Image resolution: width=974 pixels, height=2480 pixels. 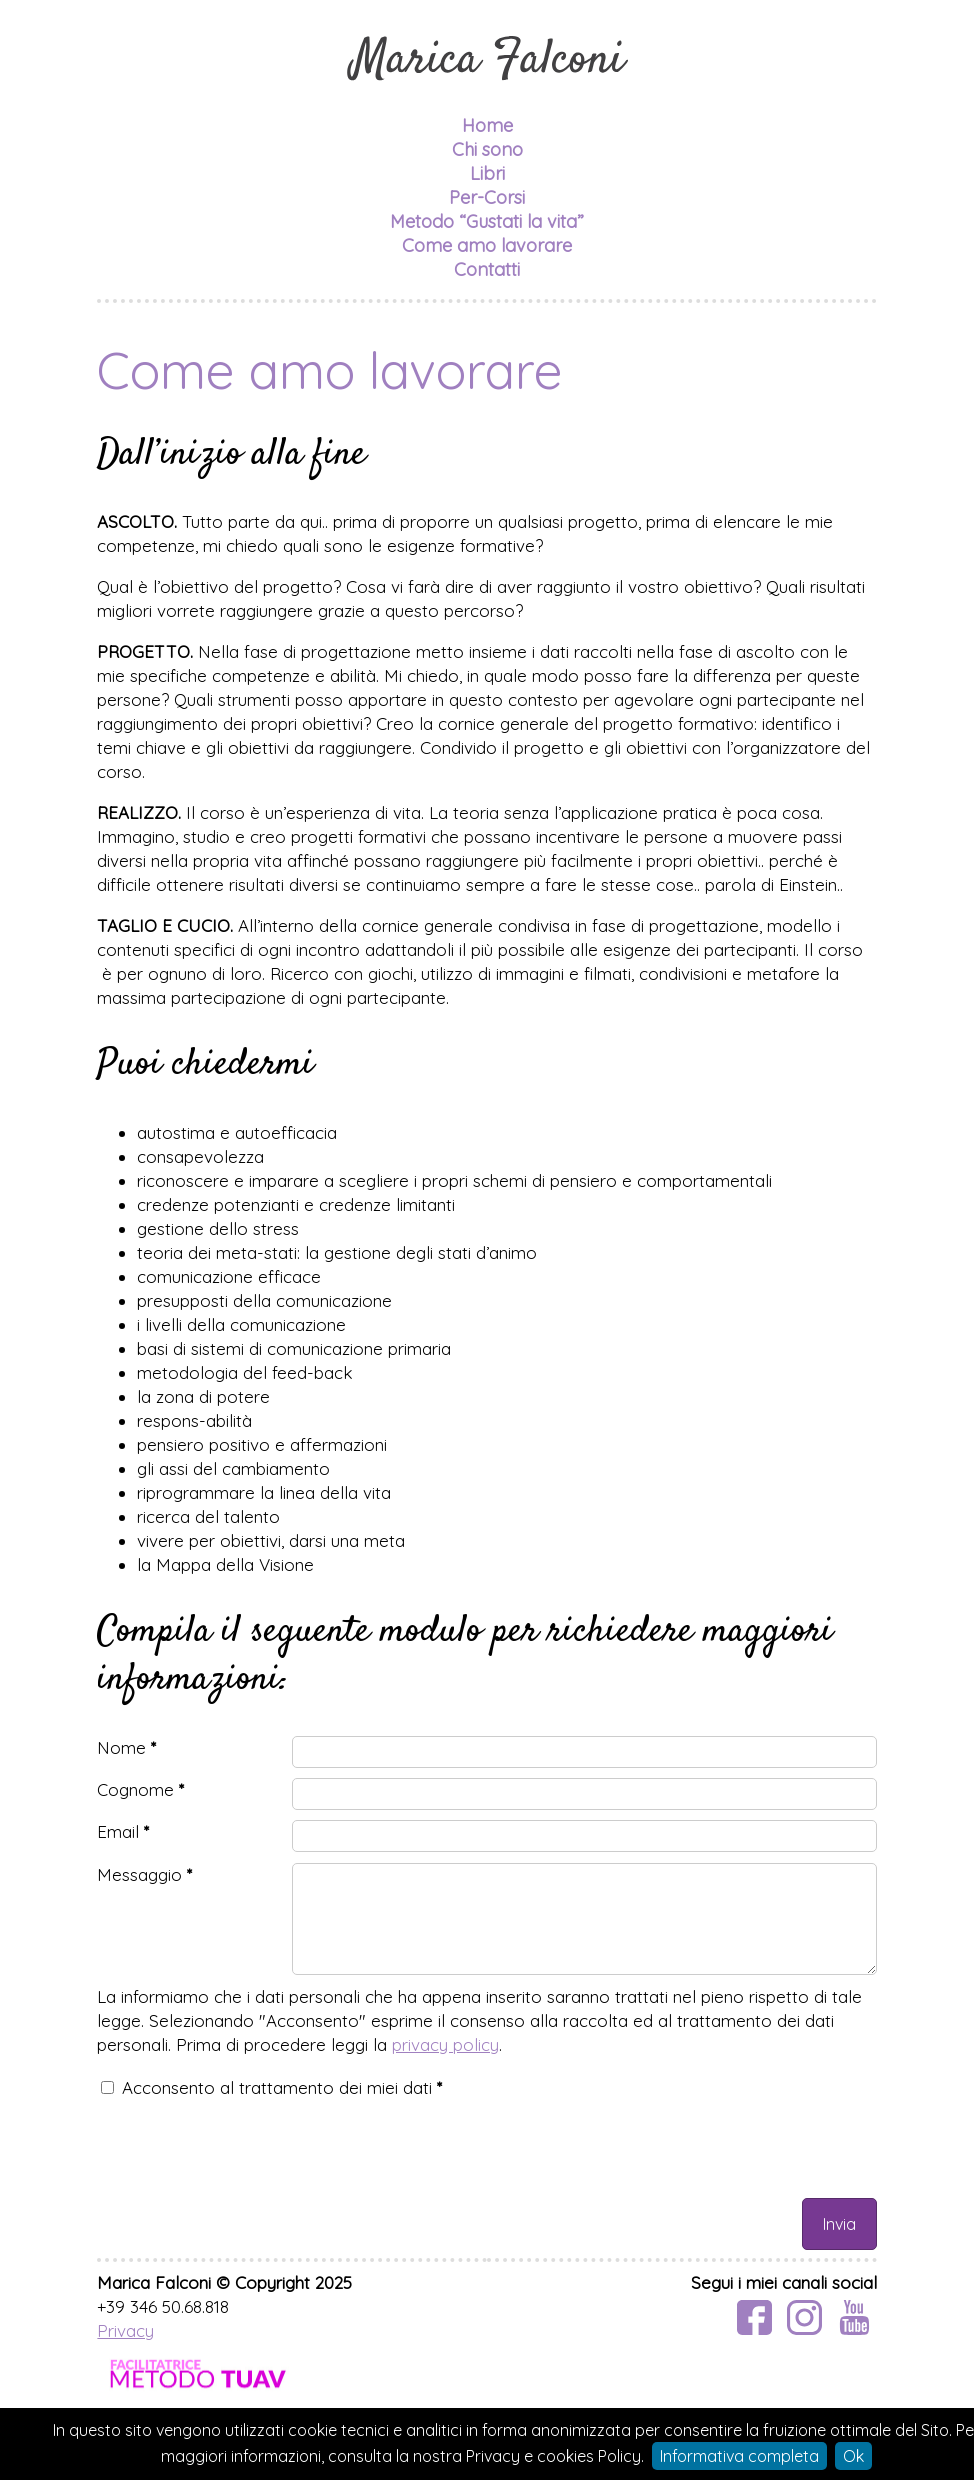 What do you see at coordinates (282, 2087) in the screenshot?
I see `Acconsento al trattamento dei miei dati` at bounding box center [282, 2087].